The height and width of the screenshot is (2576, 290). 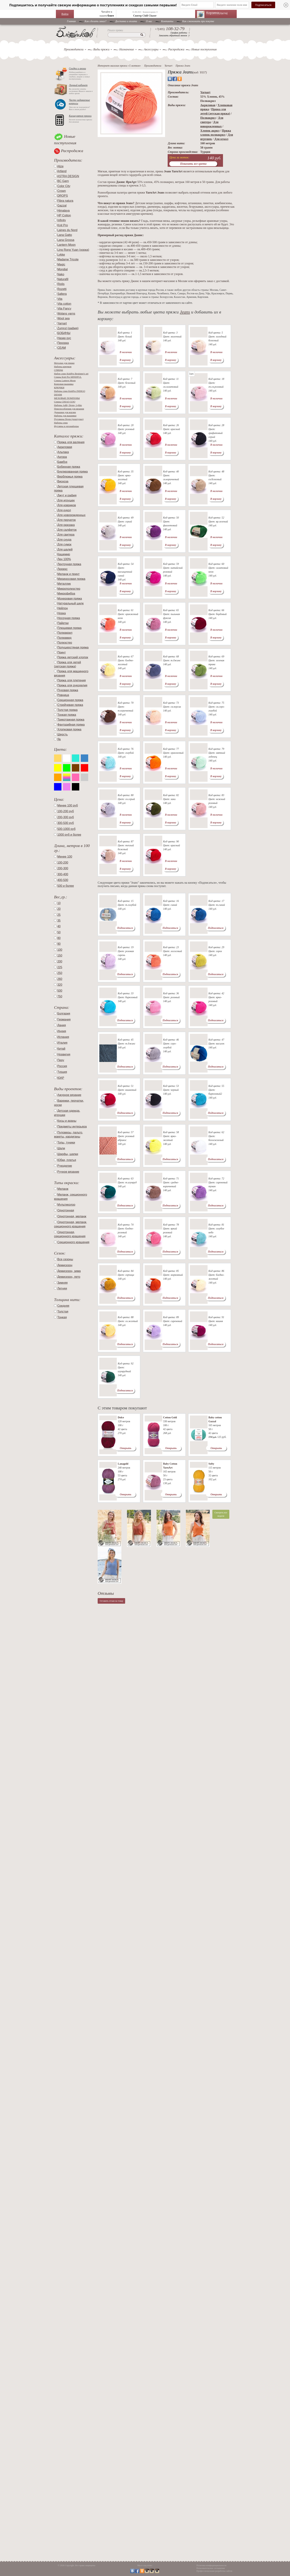 What do you see at coordinates (62, 608) in the screenshot?
I see `Нейлон` at bounding box center [62, 608].